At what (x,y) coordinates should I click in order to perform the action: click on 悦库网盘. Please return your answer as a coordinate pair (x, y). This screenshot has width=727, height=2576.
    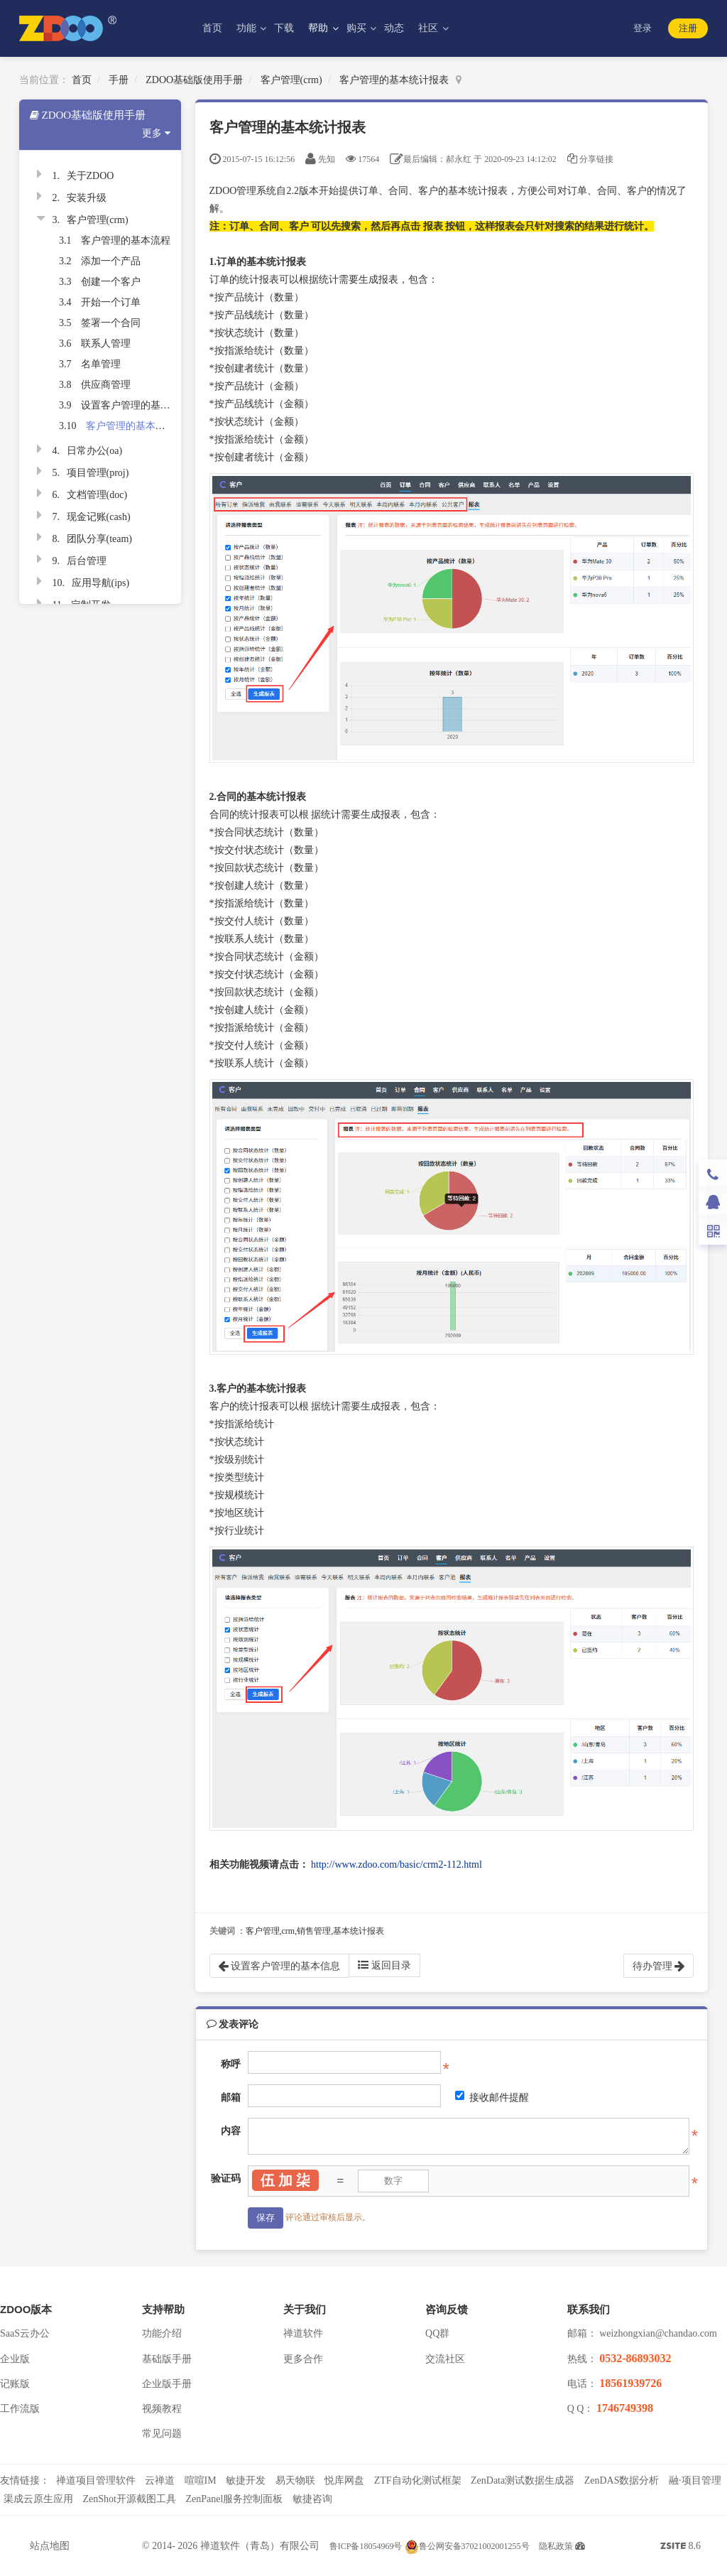
    Looking at the image, I should click on (344, 2480).